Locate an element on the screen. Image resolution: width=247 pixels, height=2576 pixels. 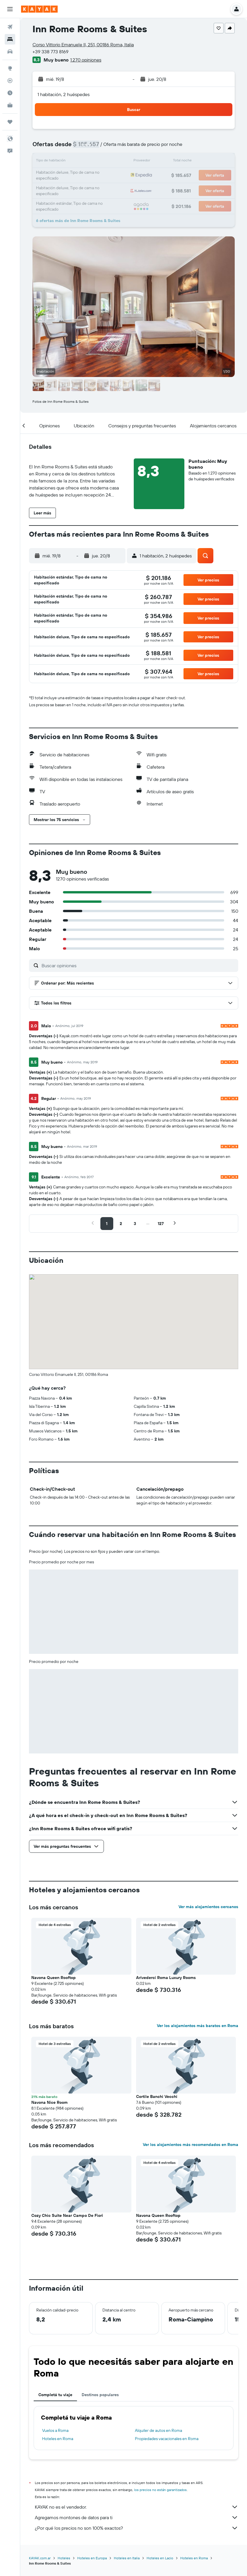
Hoteles en Lacio is located at coordinates (160, 2558).